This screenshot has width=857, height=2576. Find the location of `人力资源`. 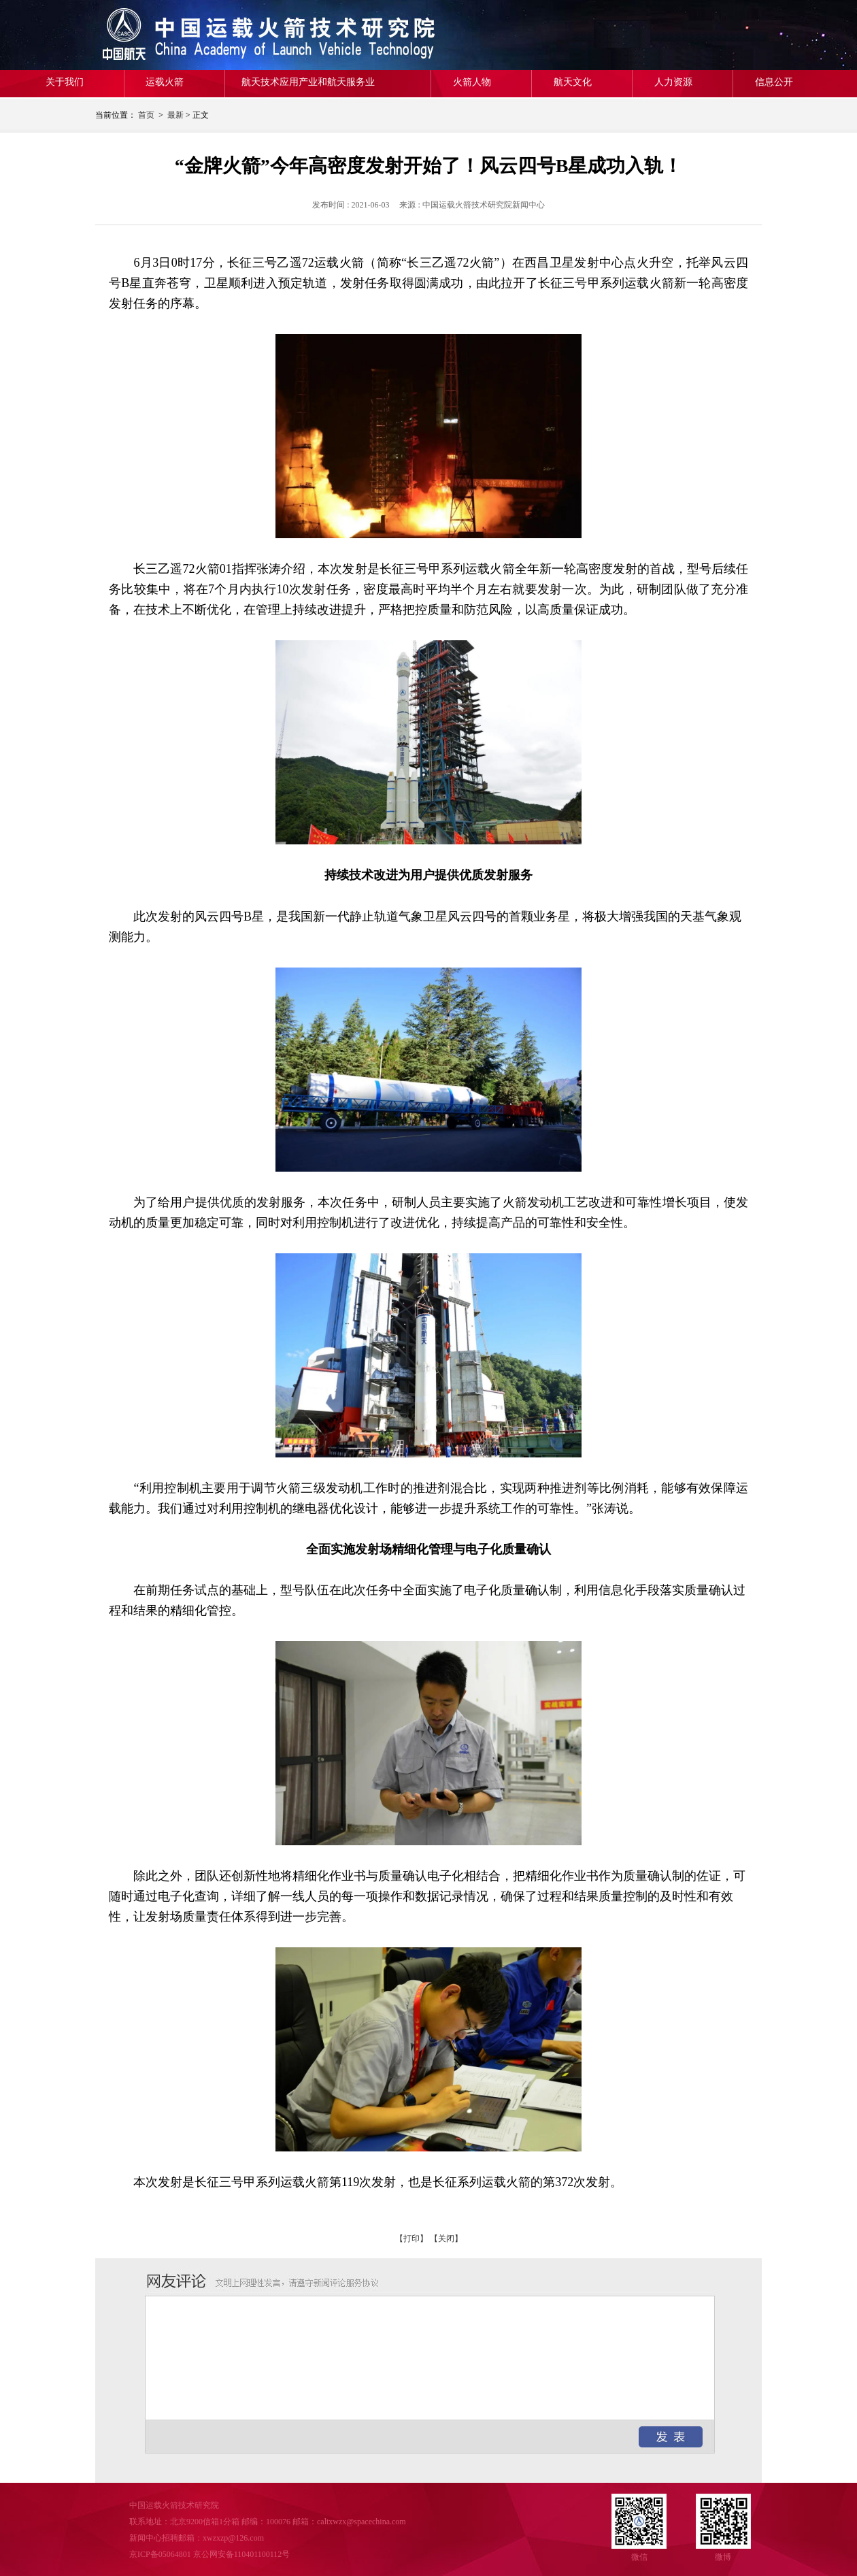

人力资源 is located at coordinates (673, 82).